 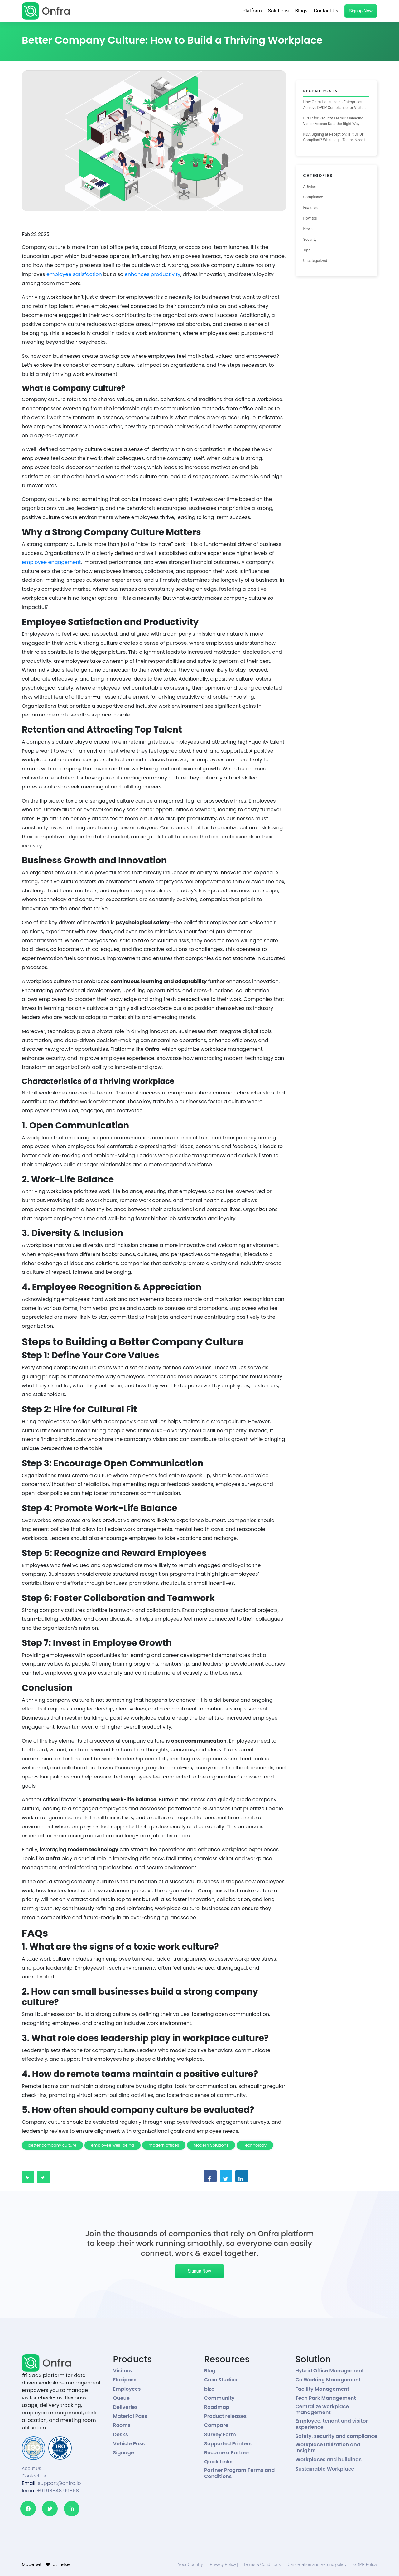 What do you see at coordinates (152, 274) in the screenshot?
I see `enhances productivity` at bounding box center [152, 274].